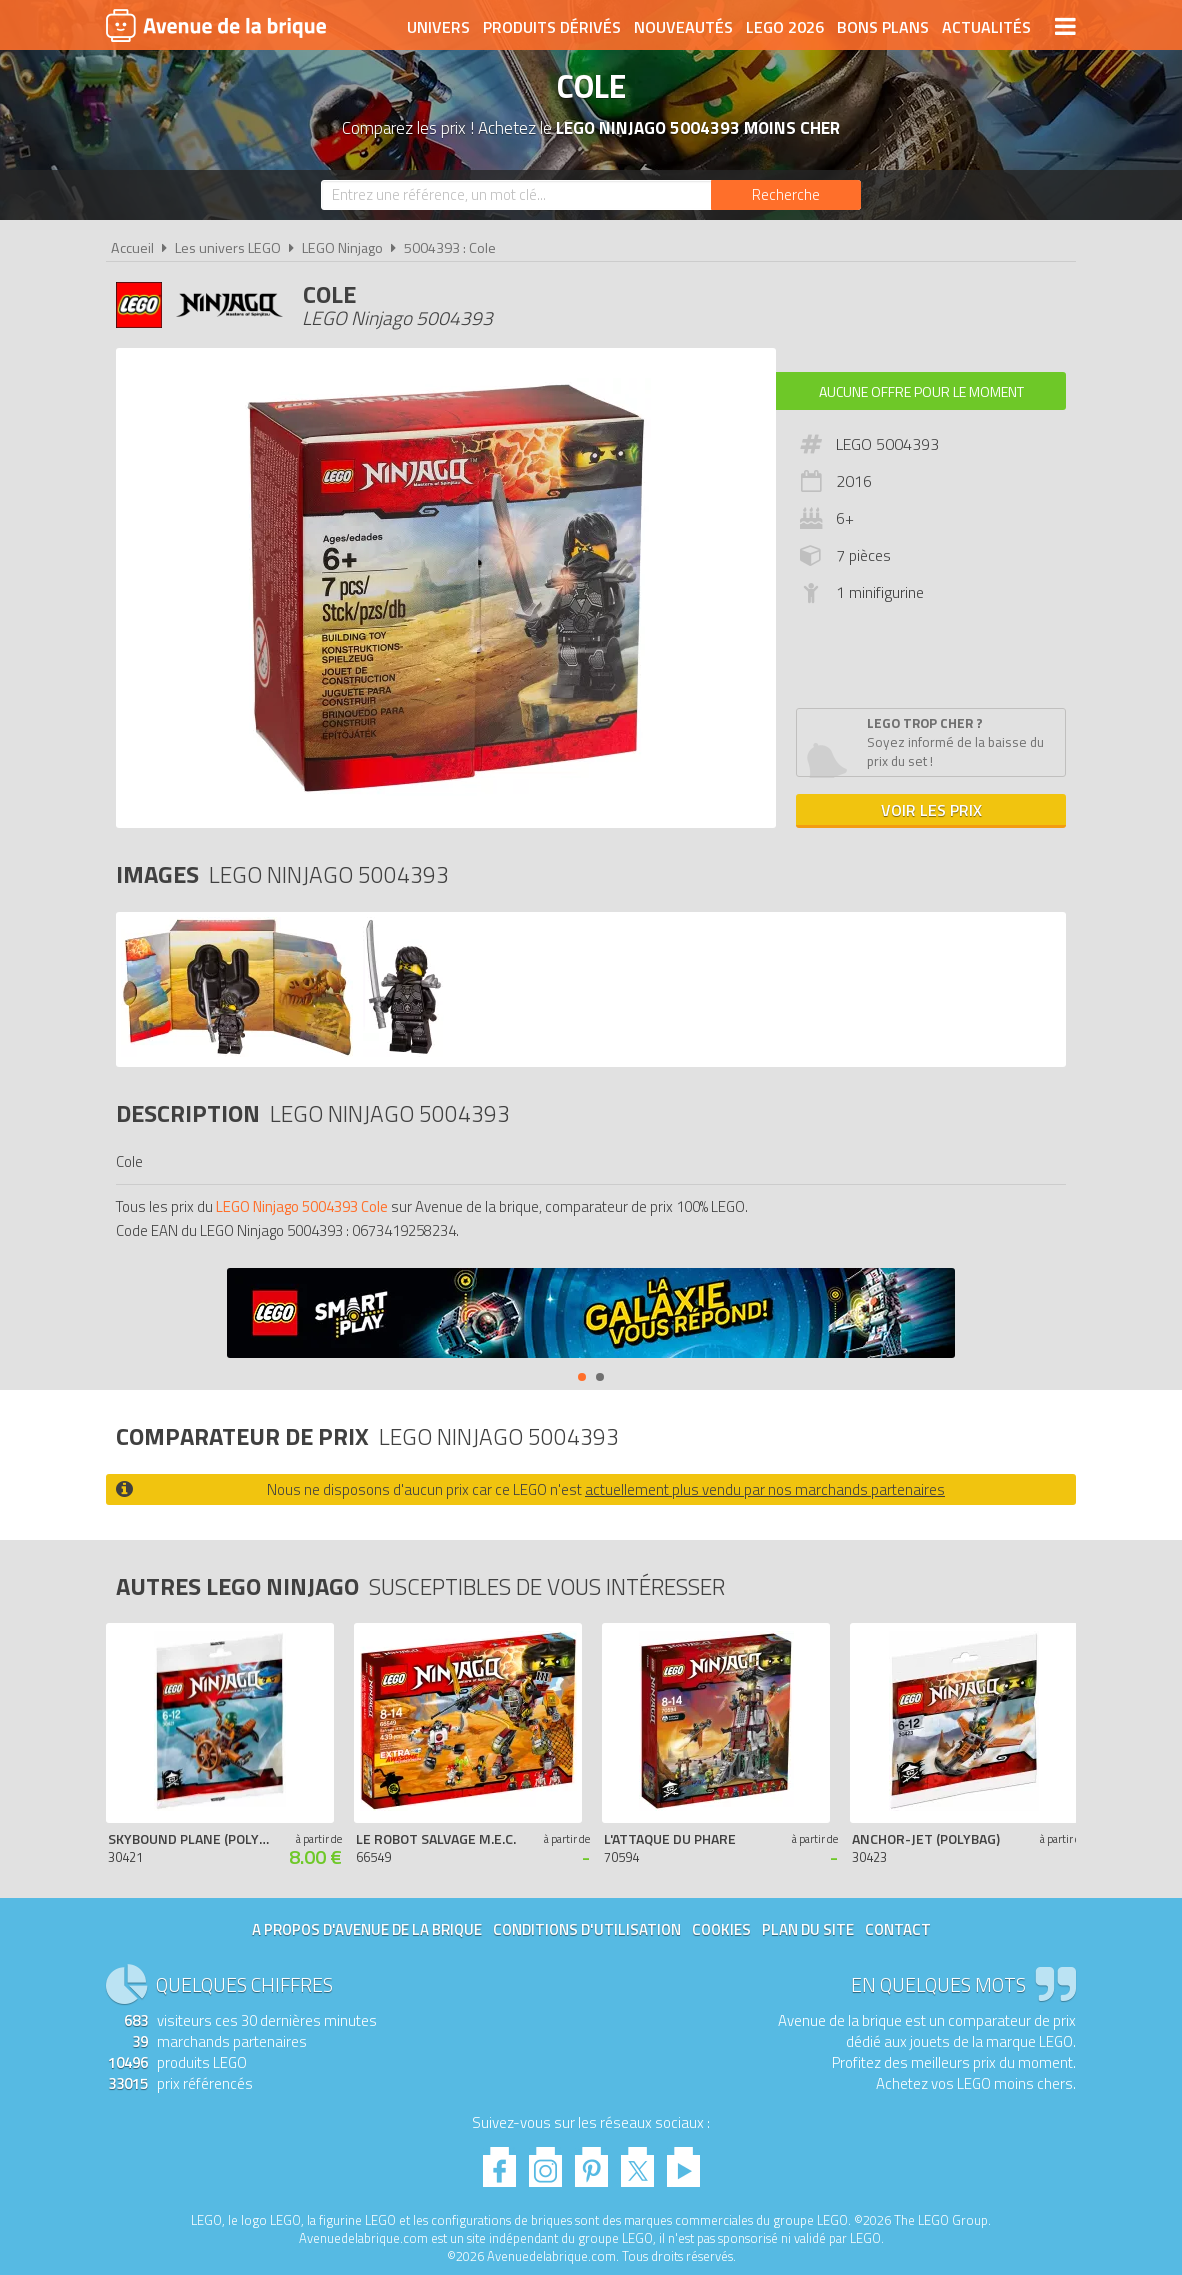 The height and width of the screenshot is (2275, 1182). I want to click on [Rechercher], so click(786, 195).